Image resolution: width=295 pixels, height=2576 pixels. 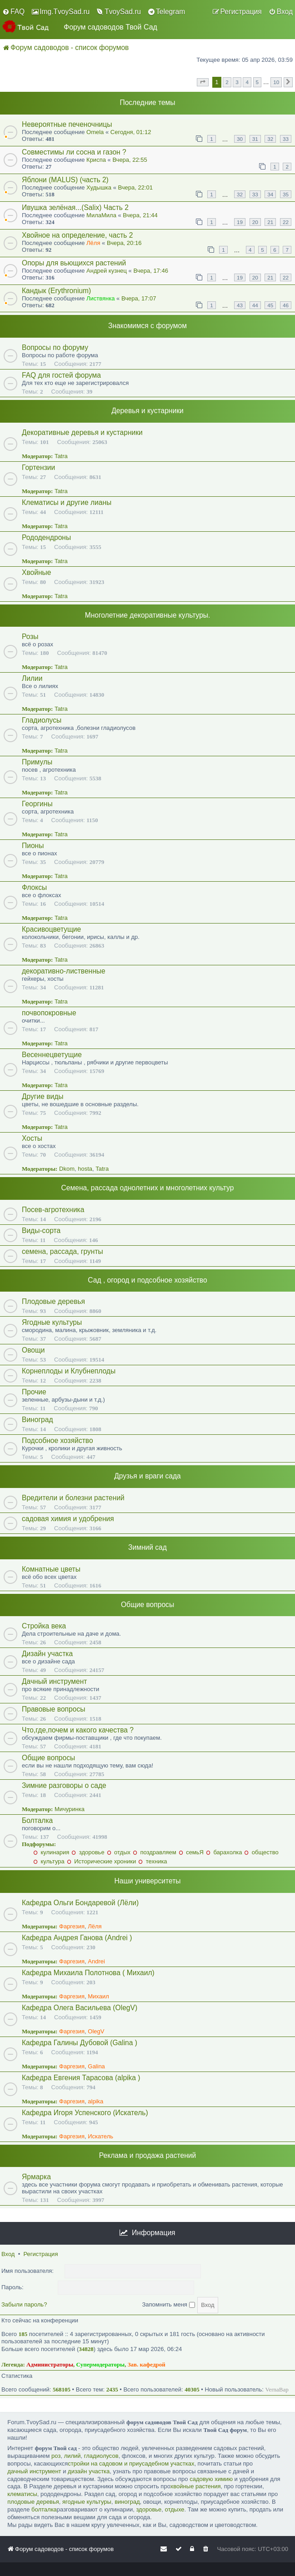 I want to click on 21, so click(x=270, y=222).